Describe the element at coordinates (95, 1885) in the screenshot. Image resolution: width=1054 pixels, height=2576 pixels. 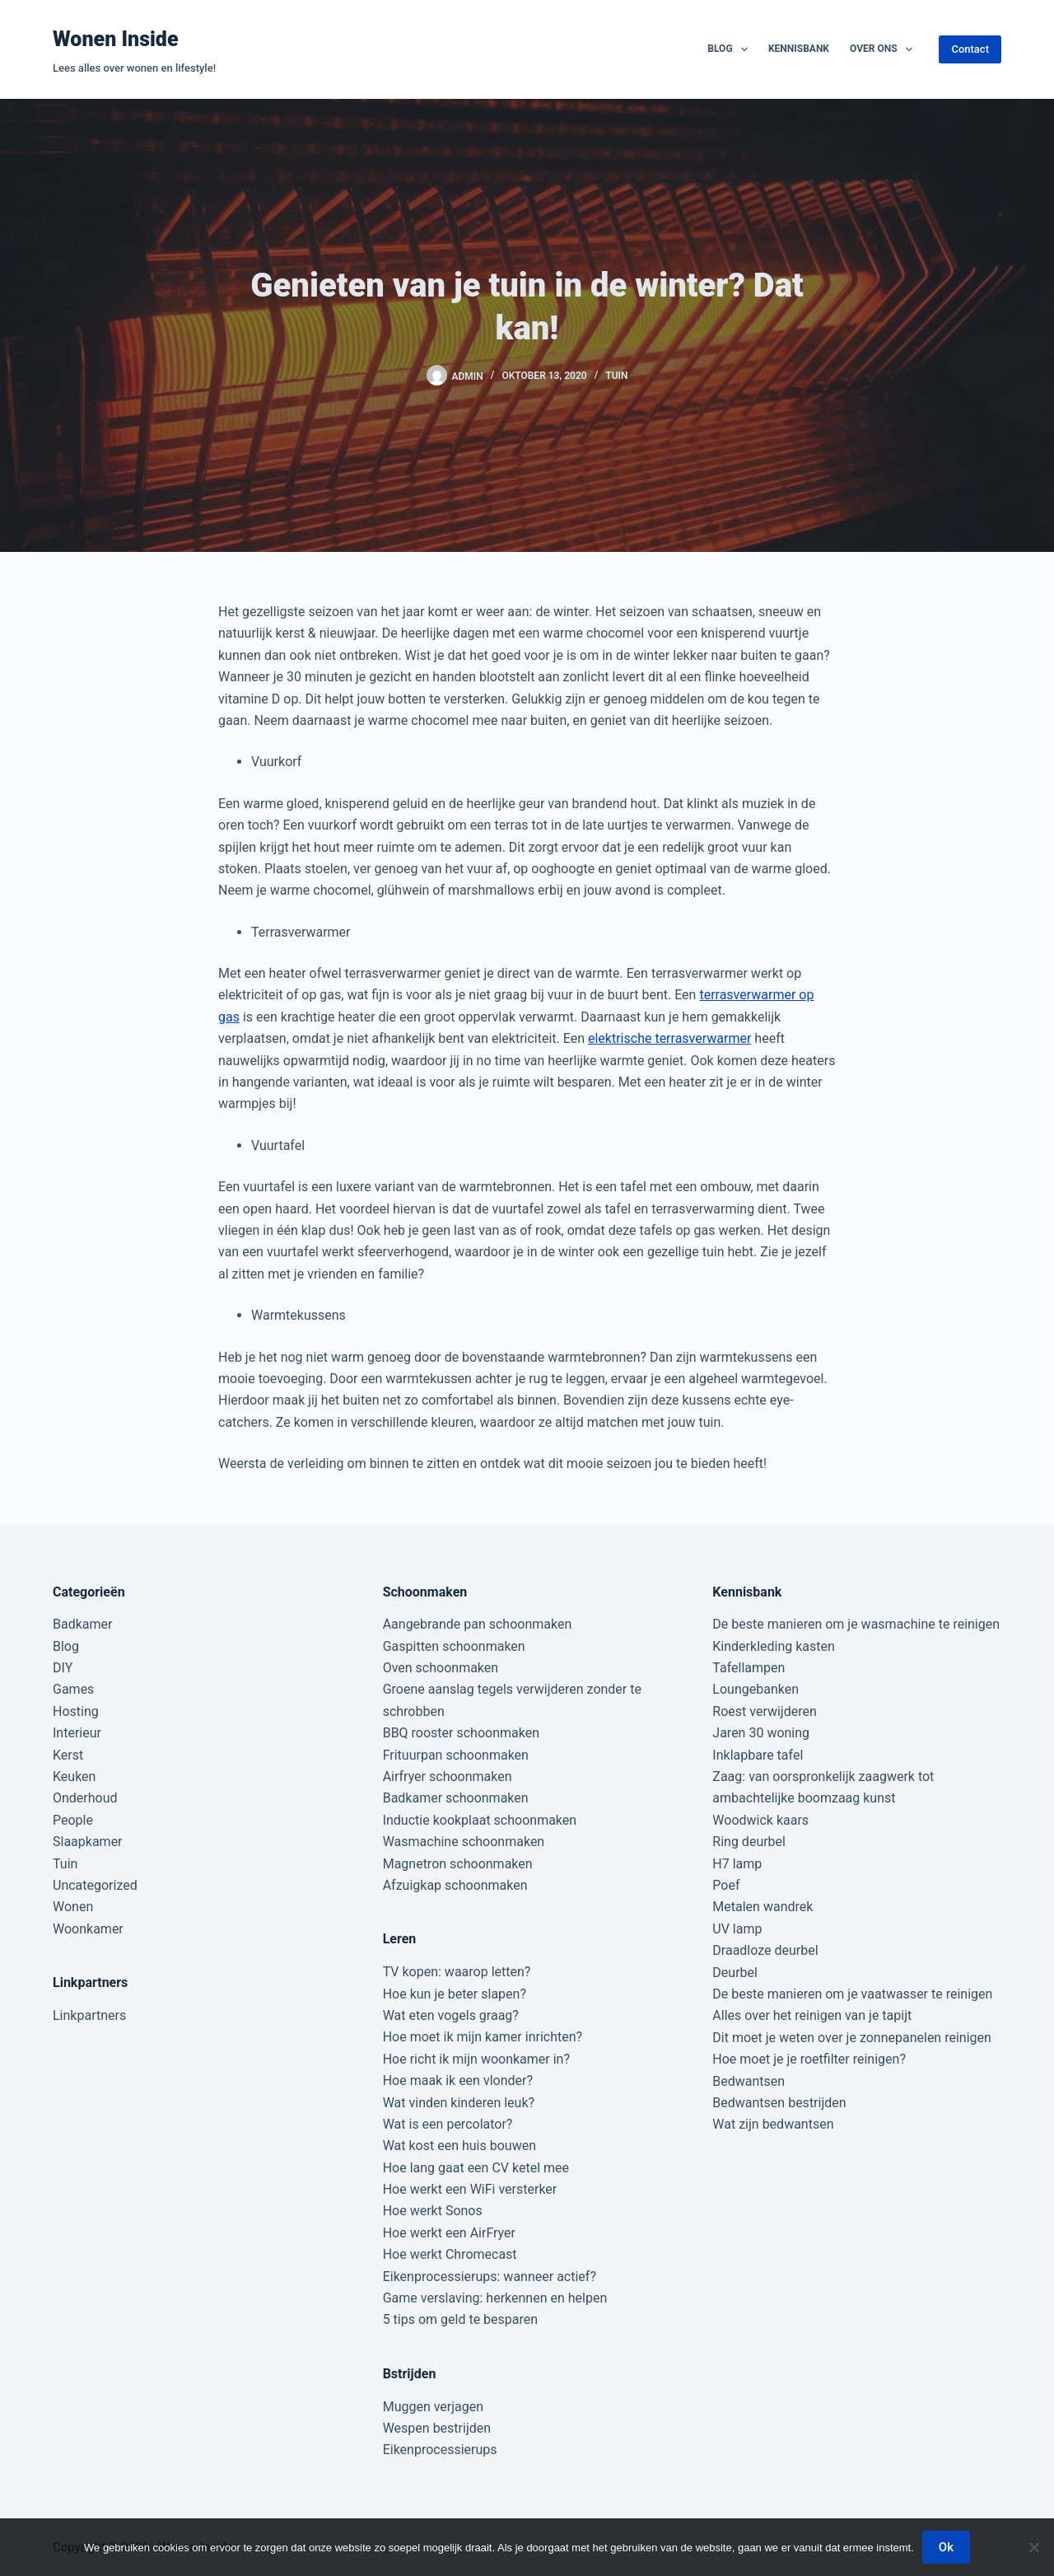
I see `Uncategorized` at that location.